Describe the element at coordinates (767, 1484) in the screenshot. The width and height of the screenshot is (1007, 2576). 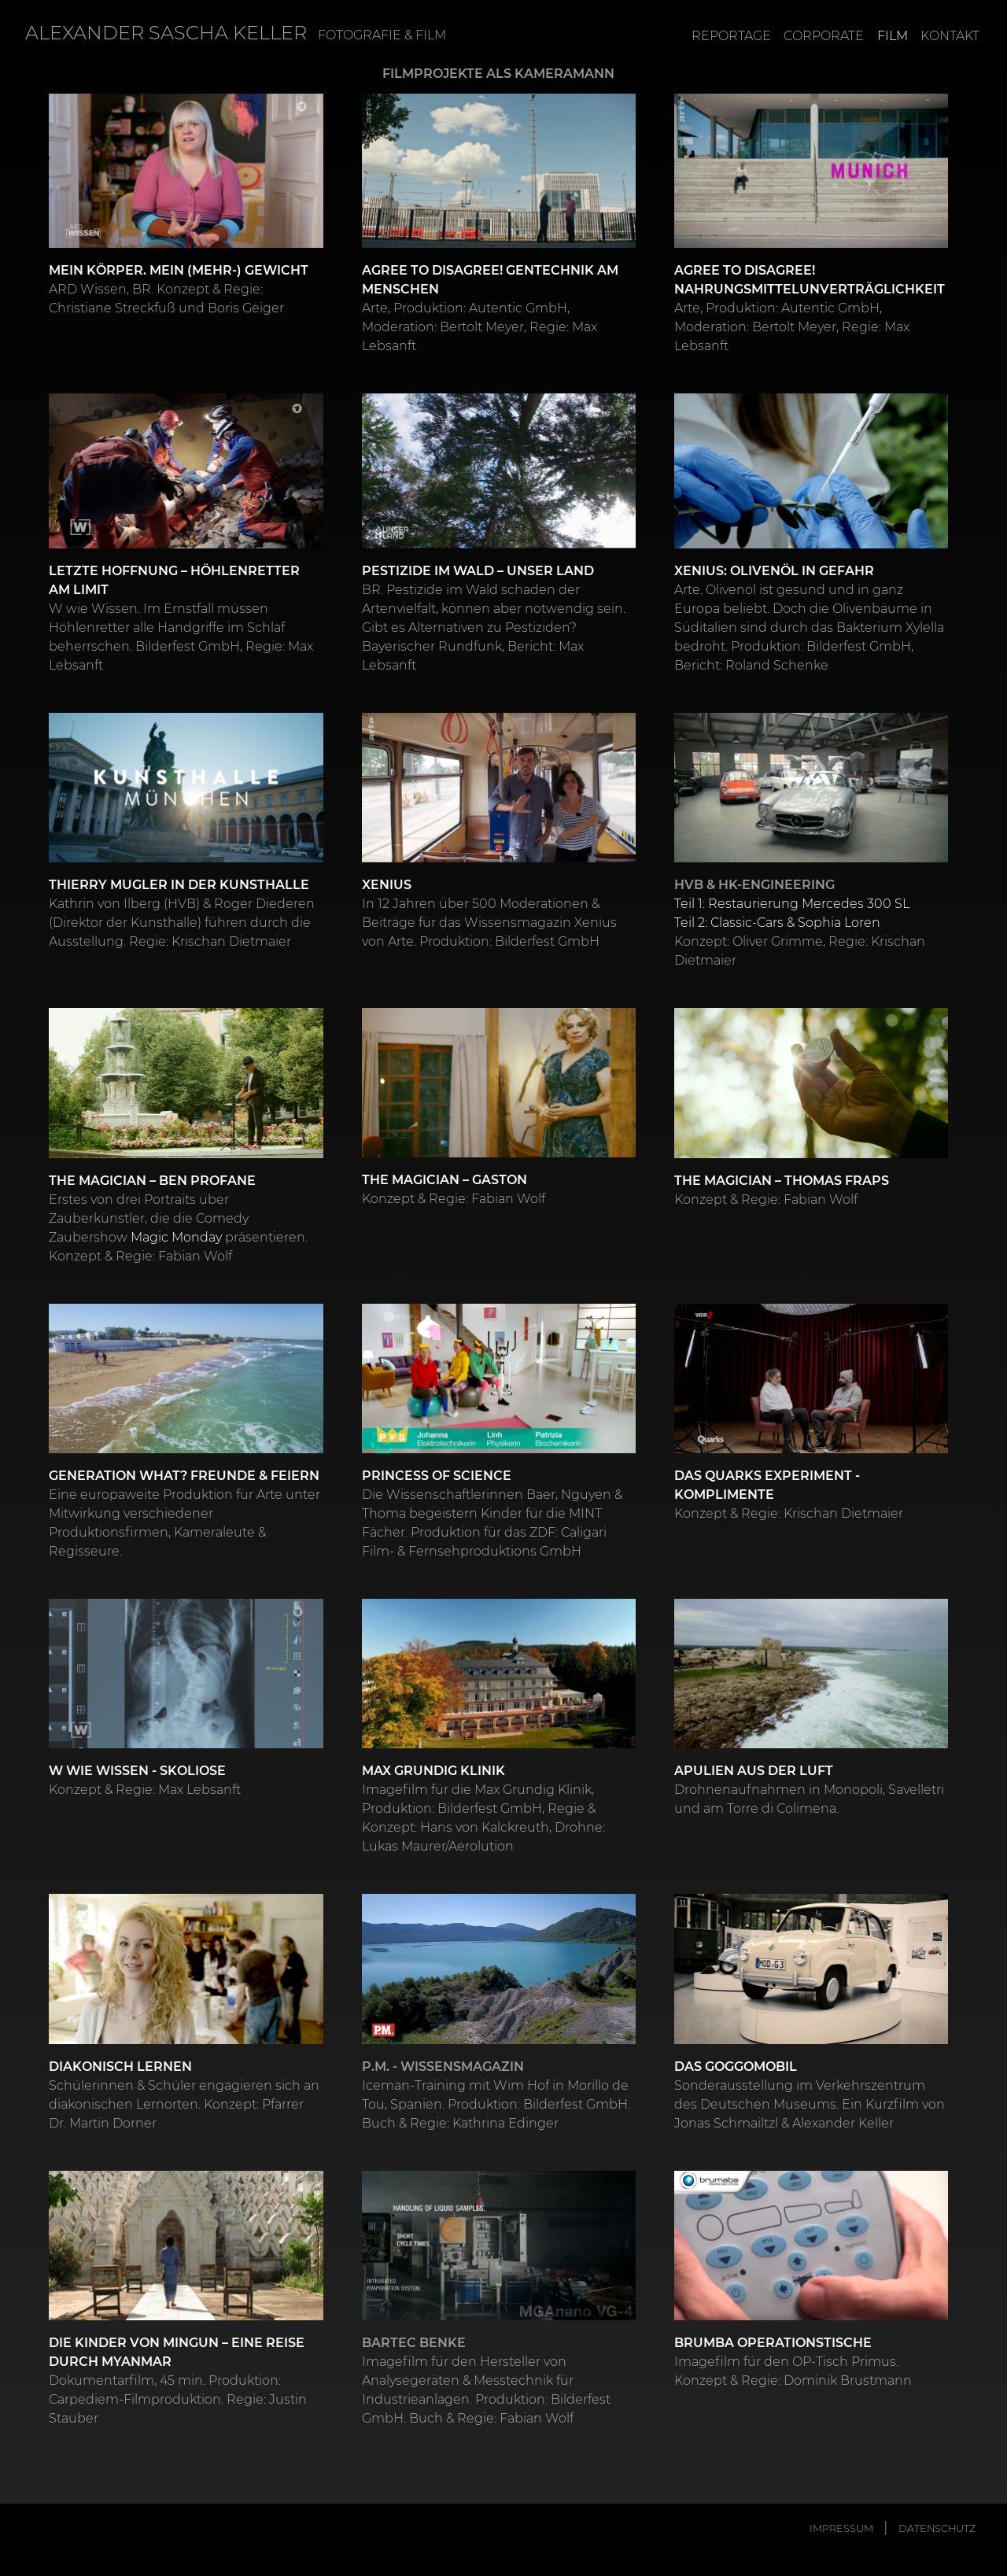
I see `Das Quarks Experiment - Komplimente` at that location.